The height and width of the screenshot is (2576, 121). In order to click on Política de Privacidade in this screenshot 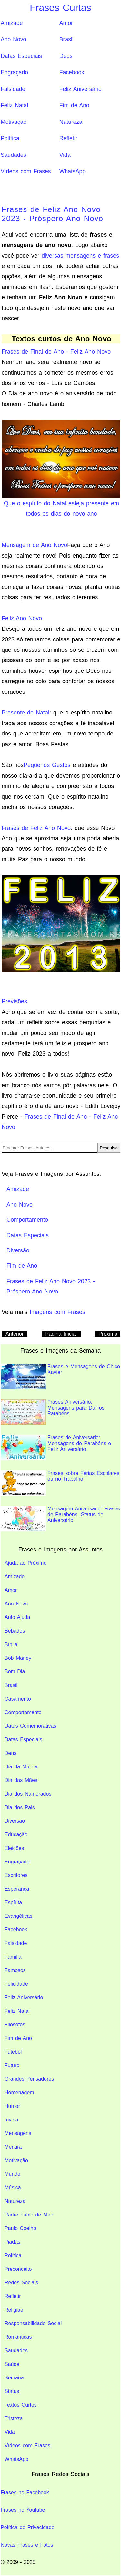, I will do `click(28, 2527)`.